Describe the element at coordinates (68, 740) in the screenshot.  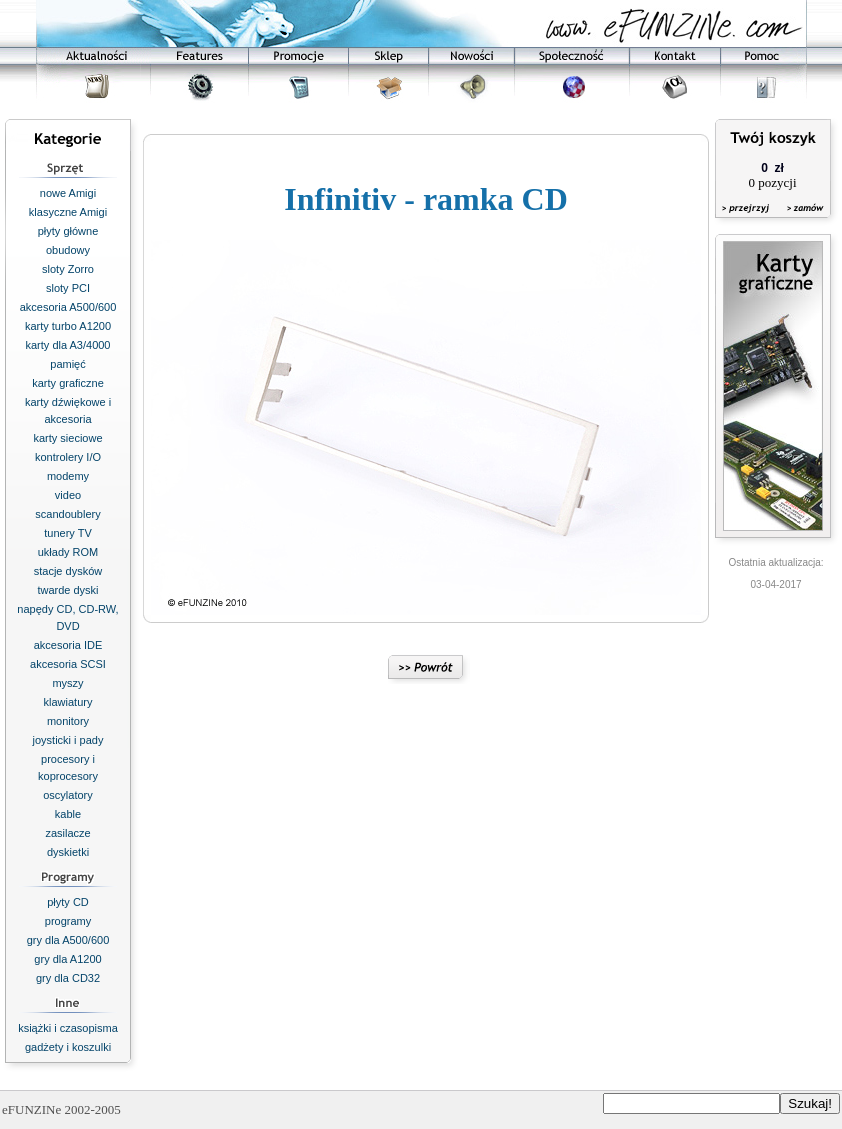
I see `joysticki i pady` at that location.